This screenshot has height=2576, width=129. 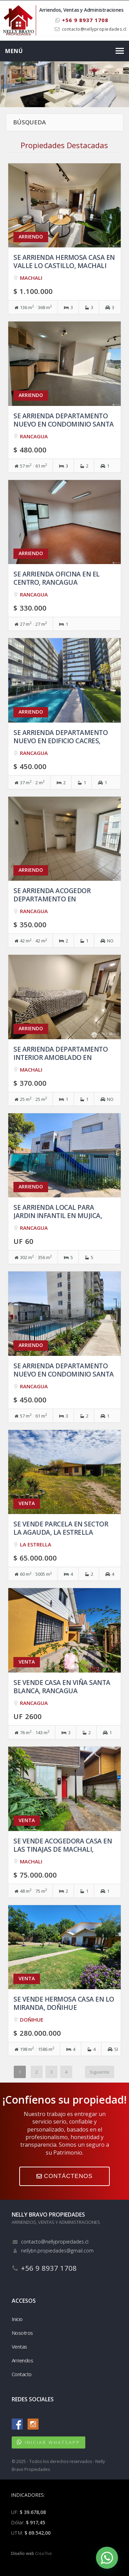 What do you see at coordinates (14, 51) in the screenshot?
I see `Menú` at bounding box center [14, 51].